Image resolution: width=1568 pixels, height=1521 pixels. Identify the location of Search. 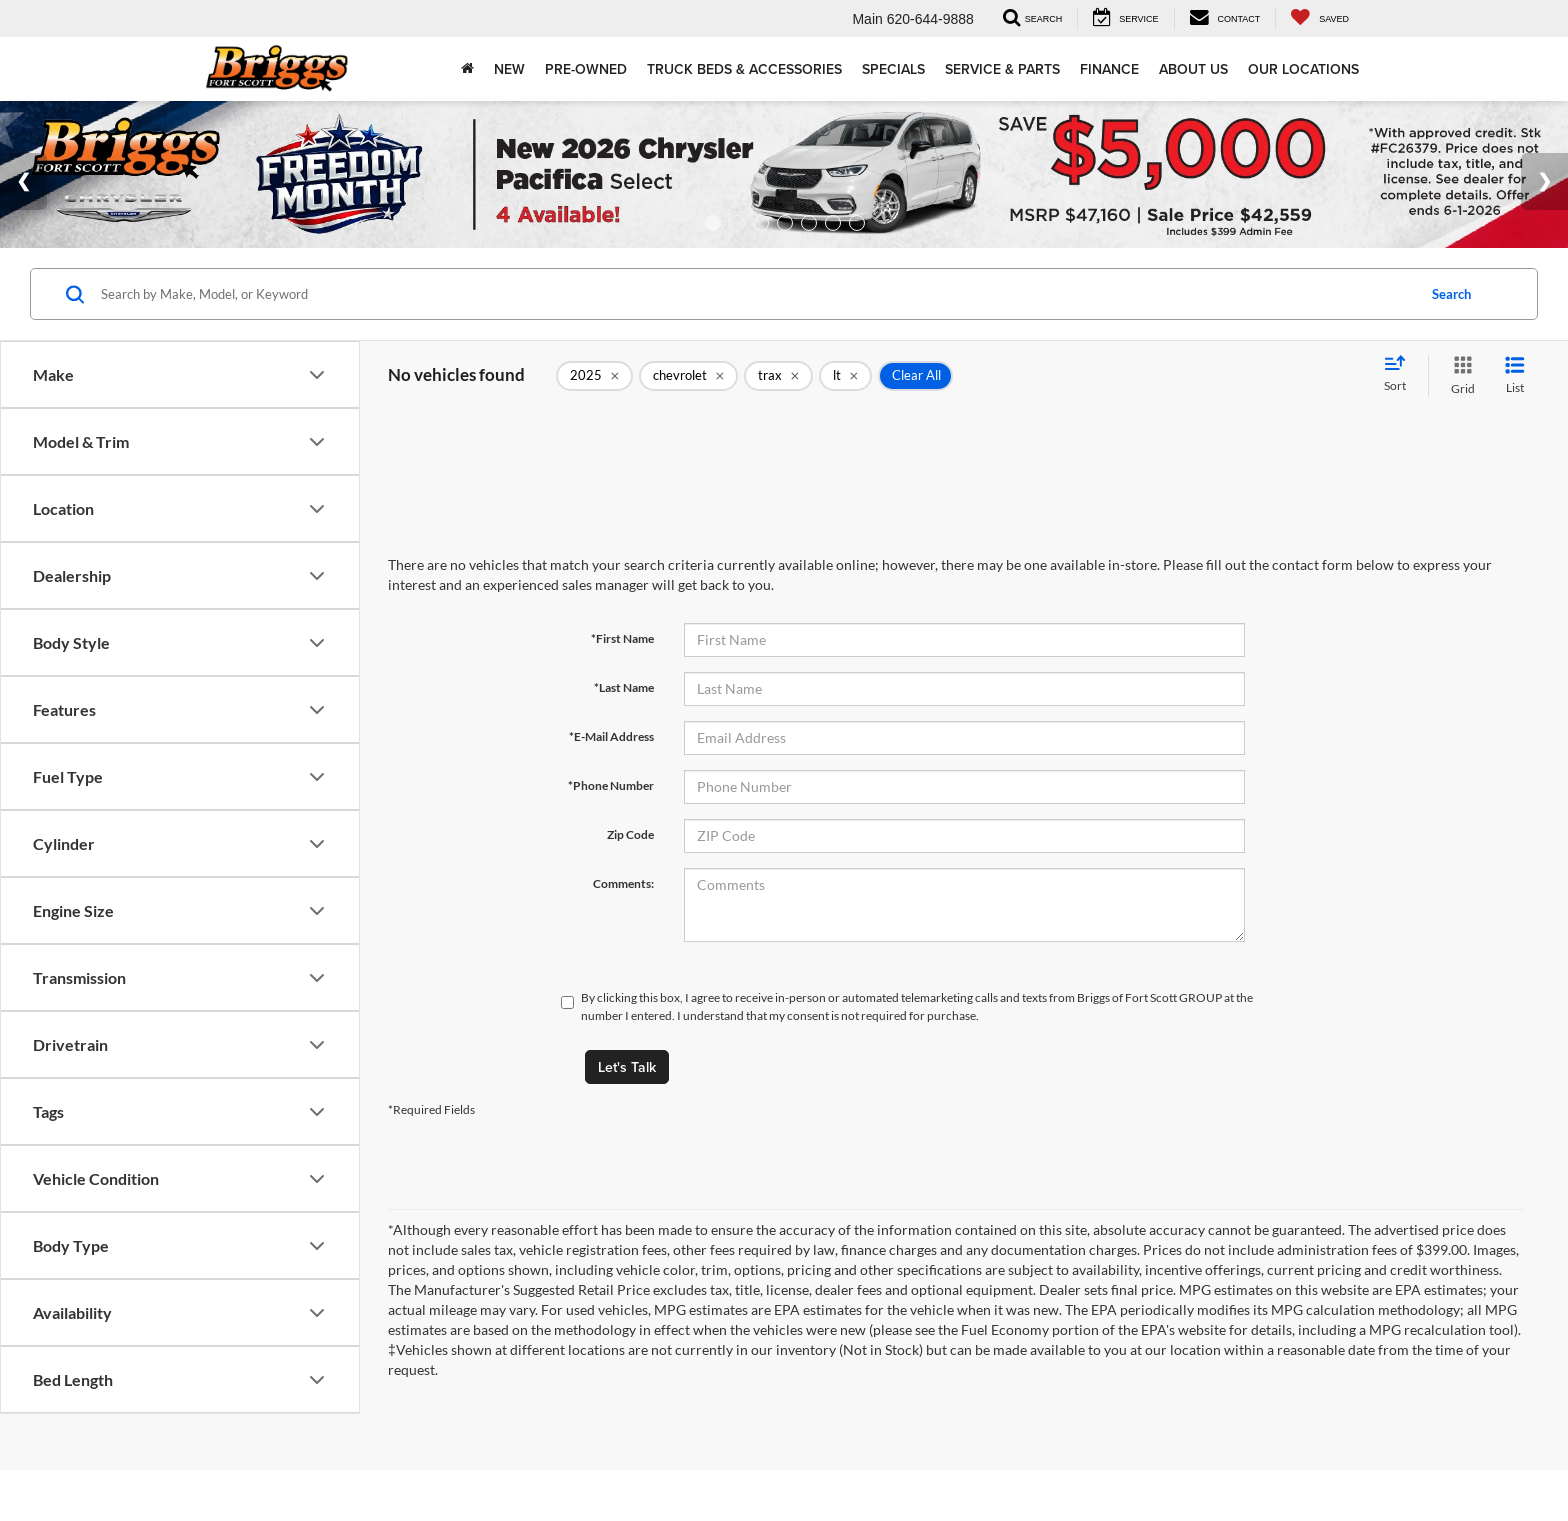
(1451, 294).